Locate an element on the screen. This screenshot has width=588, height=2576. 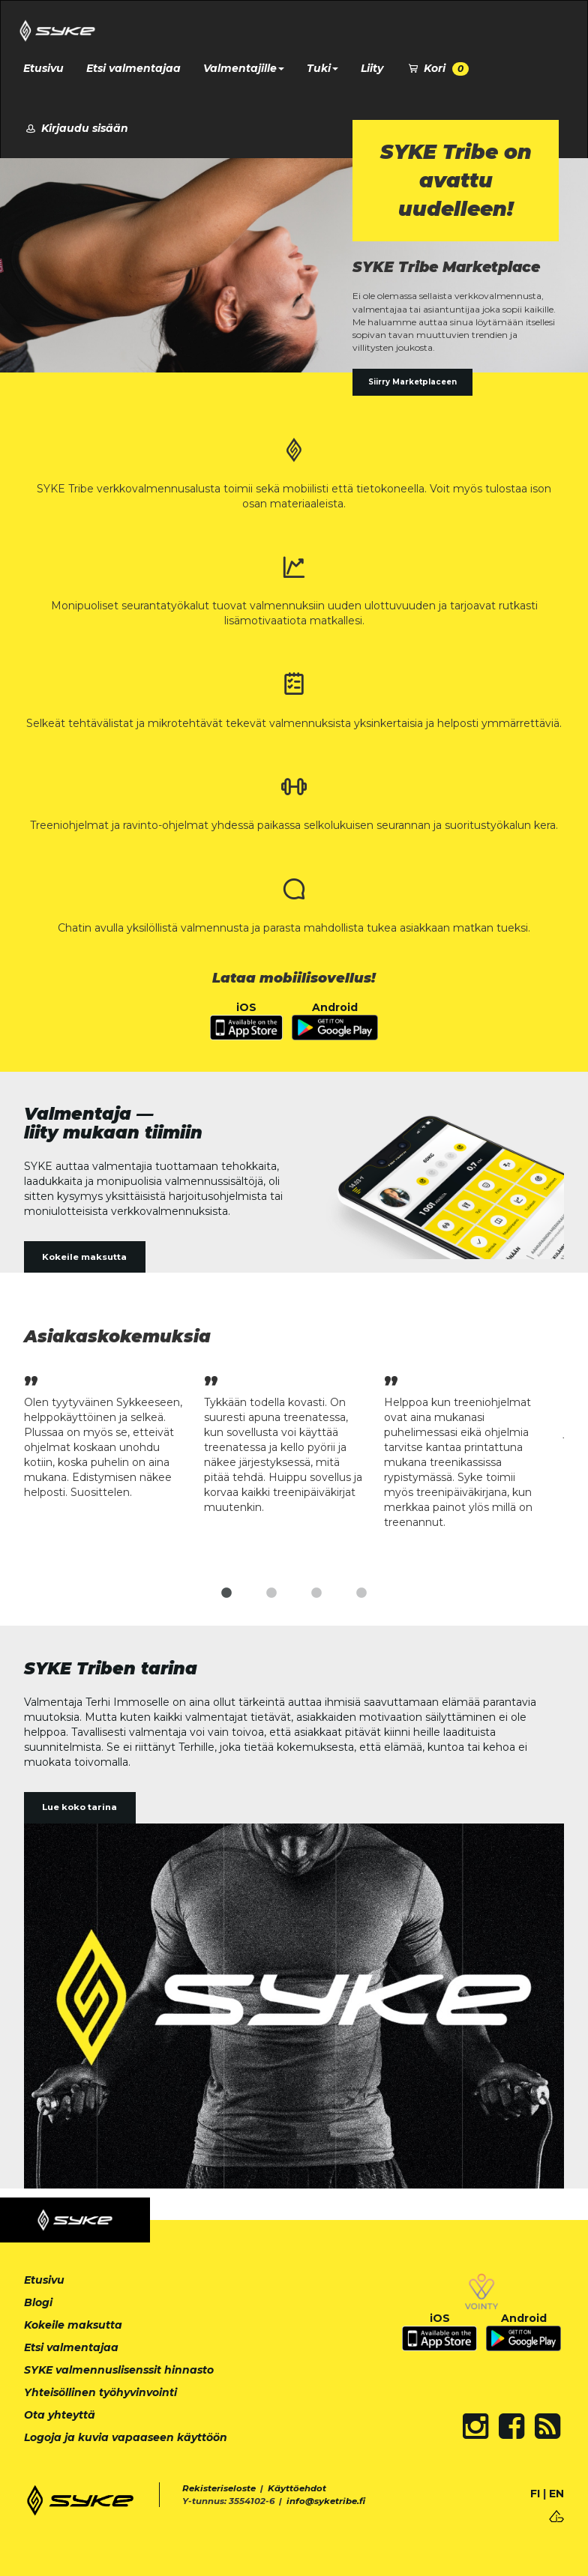
Lue koko tarina is located at coordinates (79, 1807).